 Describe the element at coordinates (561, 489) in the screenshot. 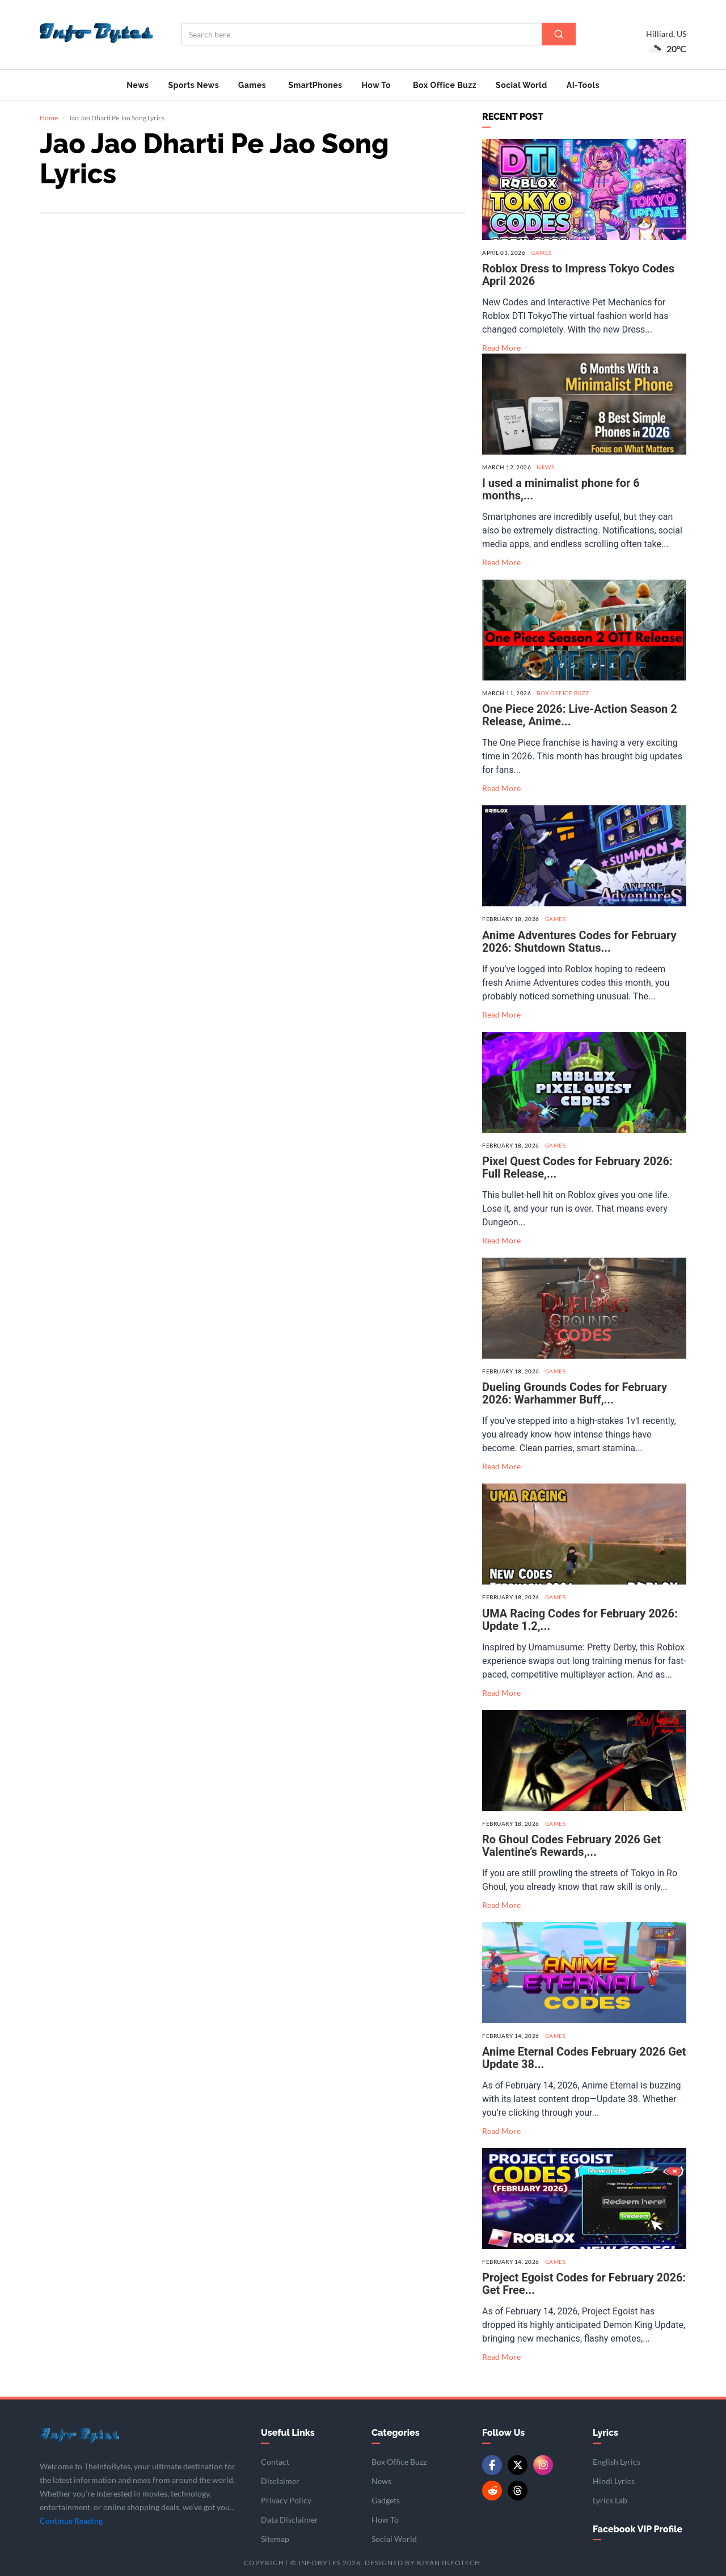

I see `I used a minimalist phone for 6 months,...` at that location.